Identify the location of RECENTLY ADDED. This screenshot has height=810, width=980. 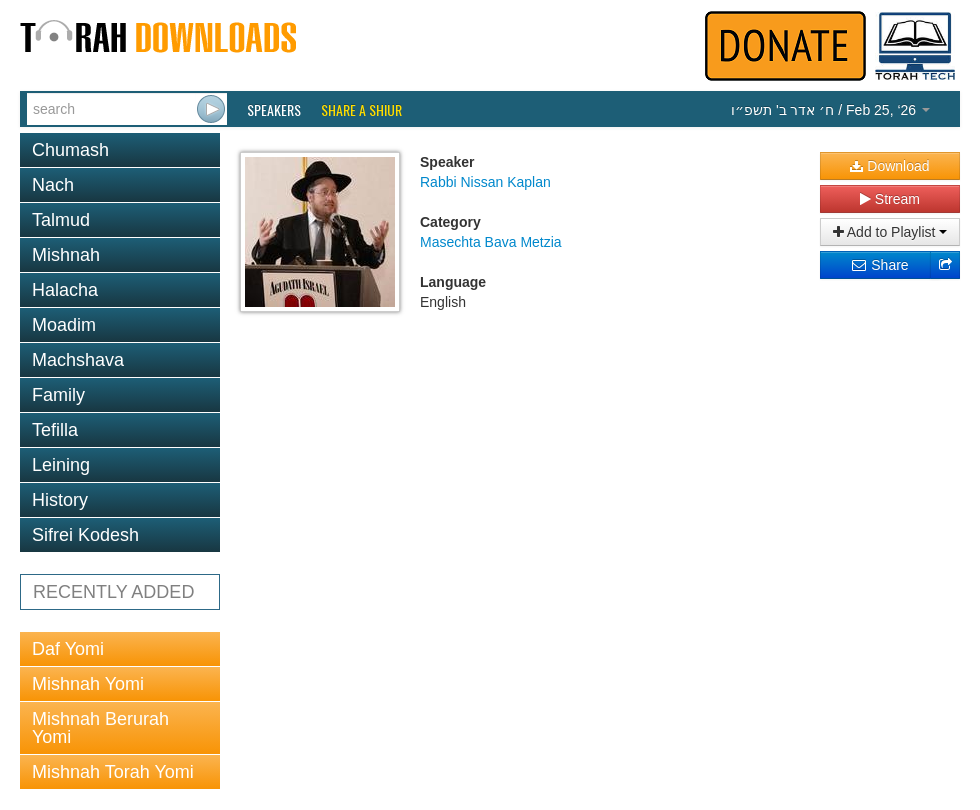
(113, 592).